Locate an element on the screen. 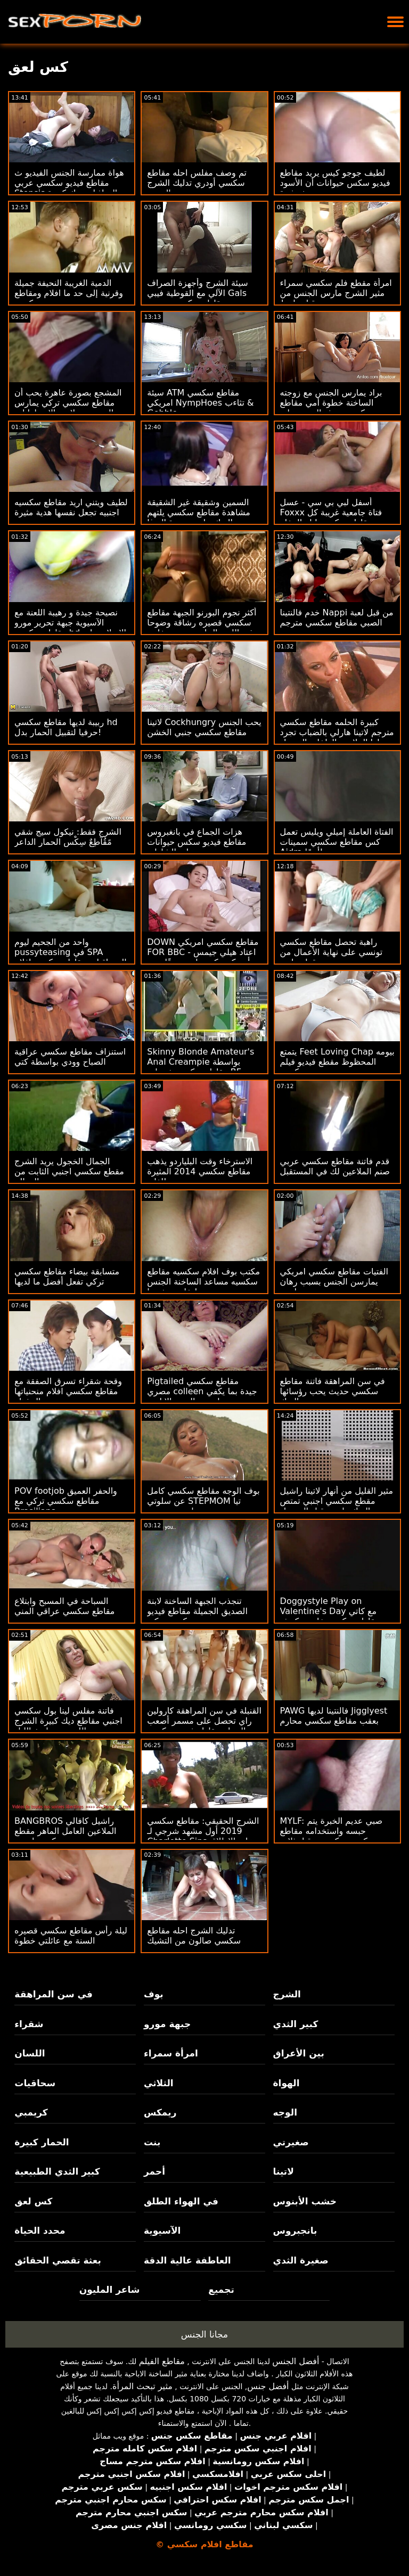  القنبلة في سن المراهقة كارولين راي تحصل على مسمر أصعب من السياج مقاطع فيديو سكسي عربي is located at coordinates (204, 1726).